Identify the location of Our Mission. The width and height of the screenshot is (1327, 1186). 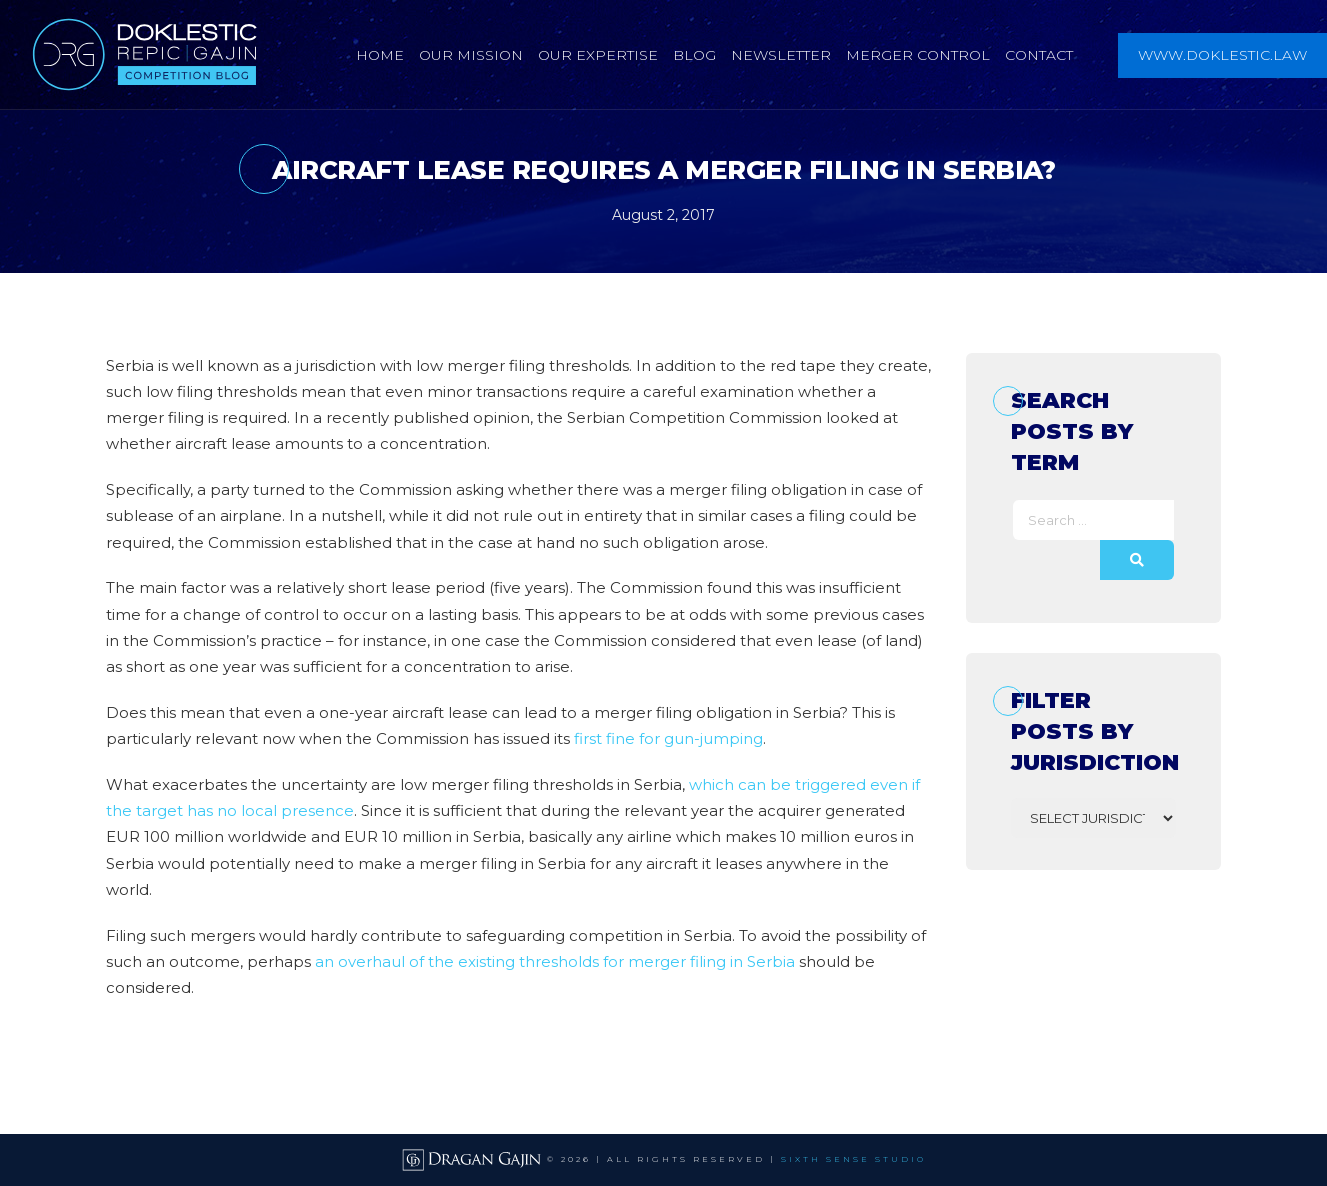
(471, 55).